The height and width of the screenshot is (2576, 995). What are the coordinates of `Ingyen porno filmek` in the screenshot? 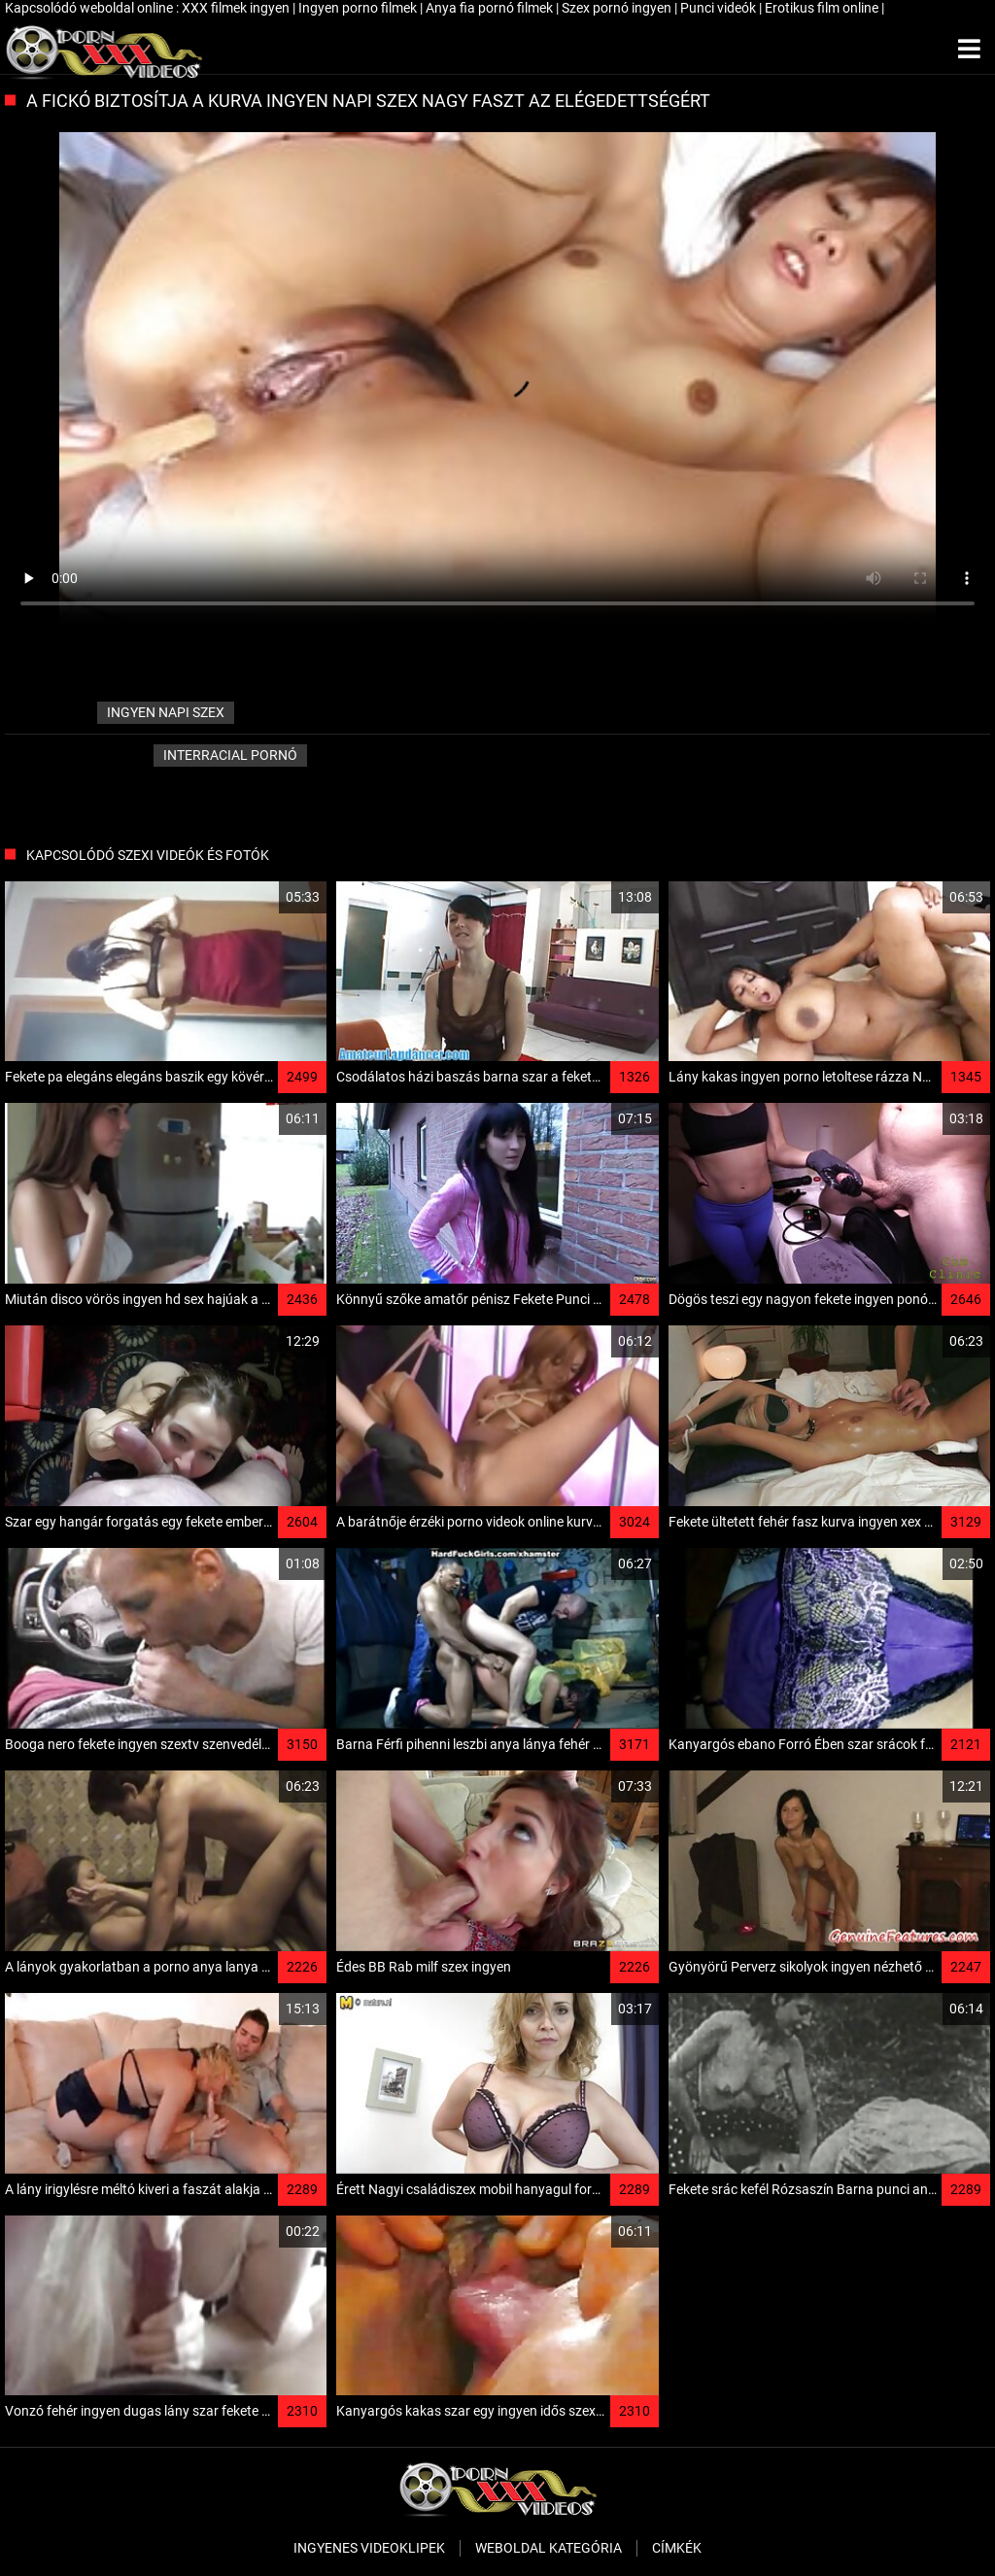 It's located at (359, 8).